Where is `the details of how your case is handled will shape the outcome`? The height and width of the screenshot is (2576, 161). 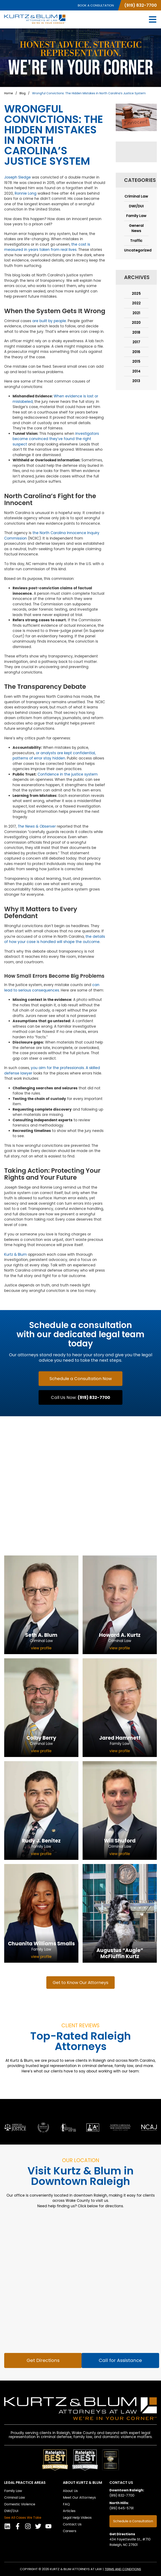 the details of how your case is handled will shape the outcome is located at coordinates (54, 939).